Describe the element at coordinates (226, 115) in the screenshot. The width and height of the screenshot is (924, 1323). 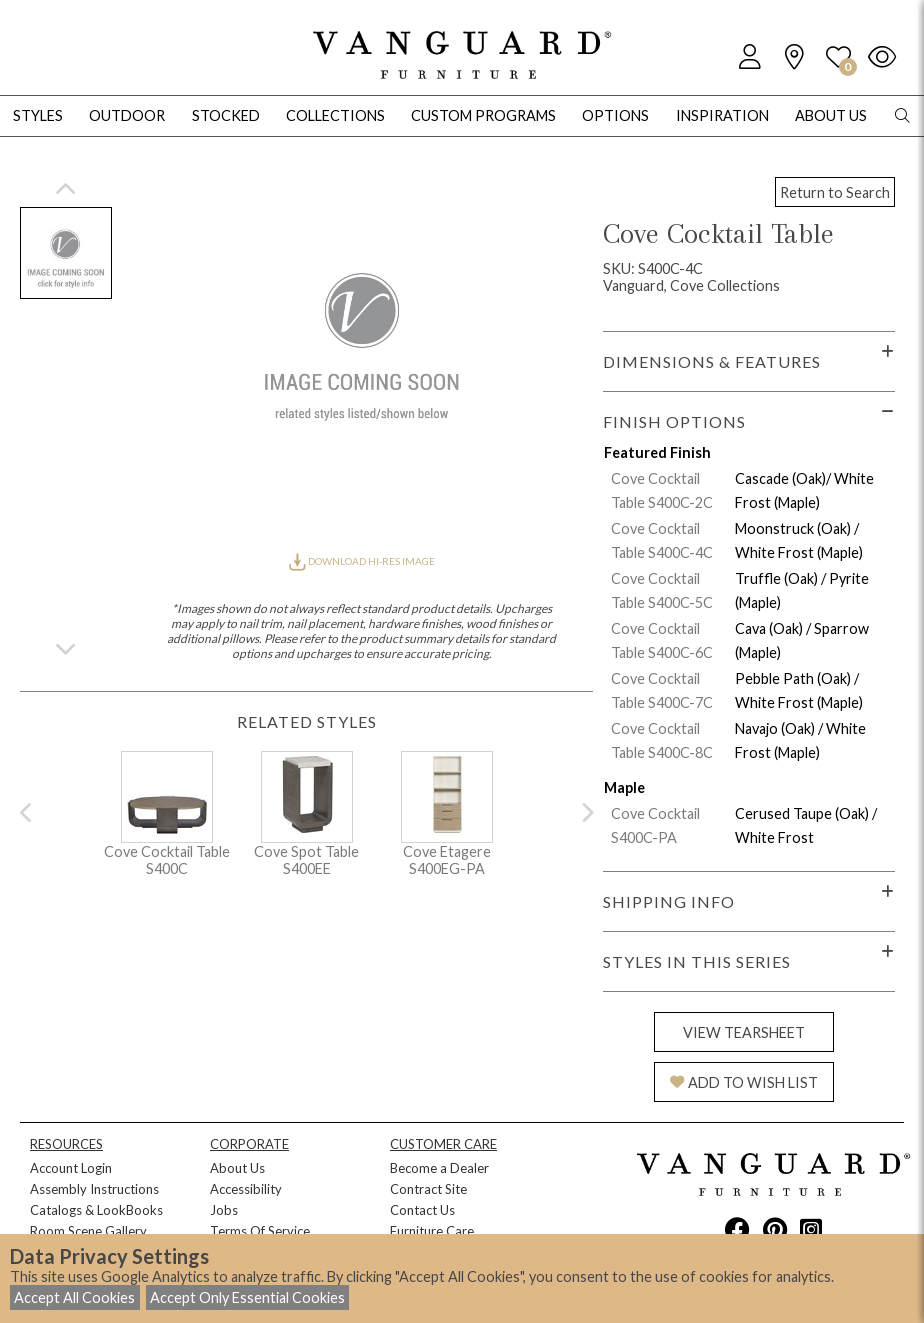
I see `Stocked` at that location.